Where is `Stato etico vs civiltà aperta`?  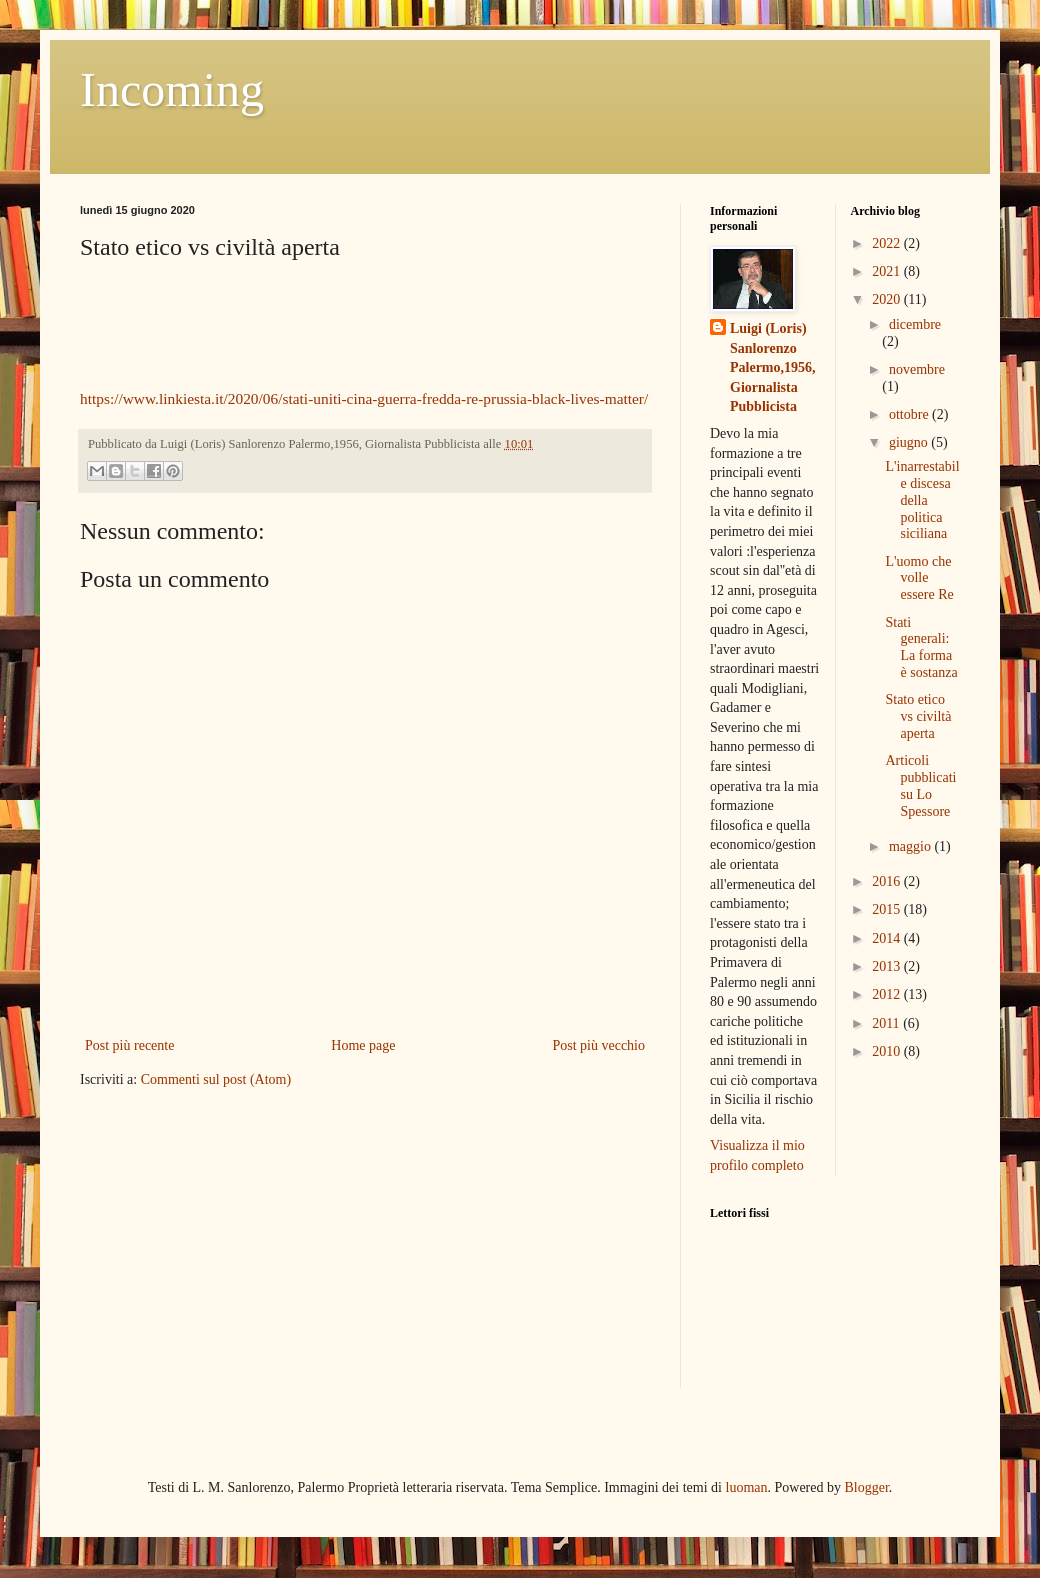 Stato etico vs civiltà aperta is located at coordinates (918, 716).